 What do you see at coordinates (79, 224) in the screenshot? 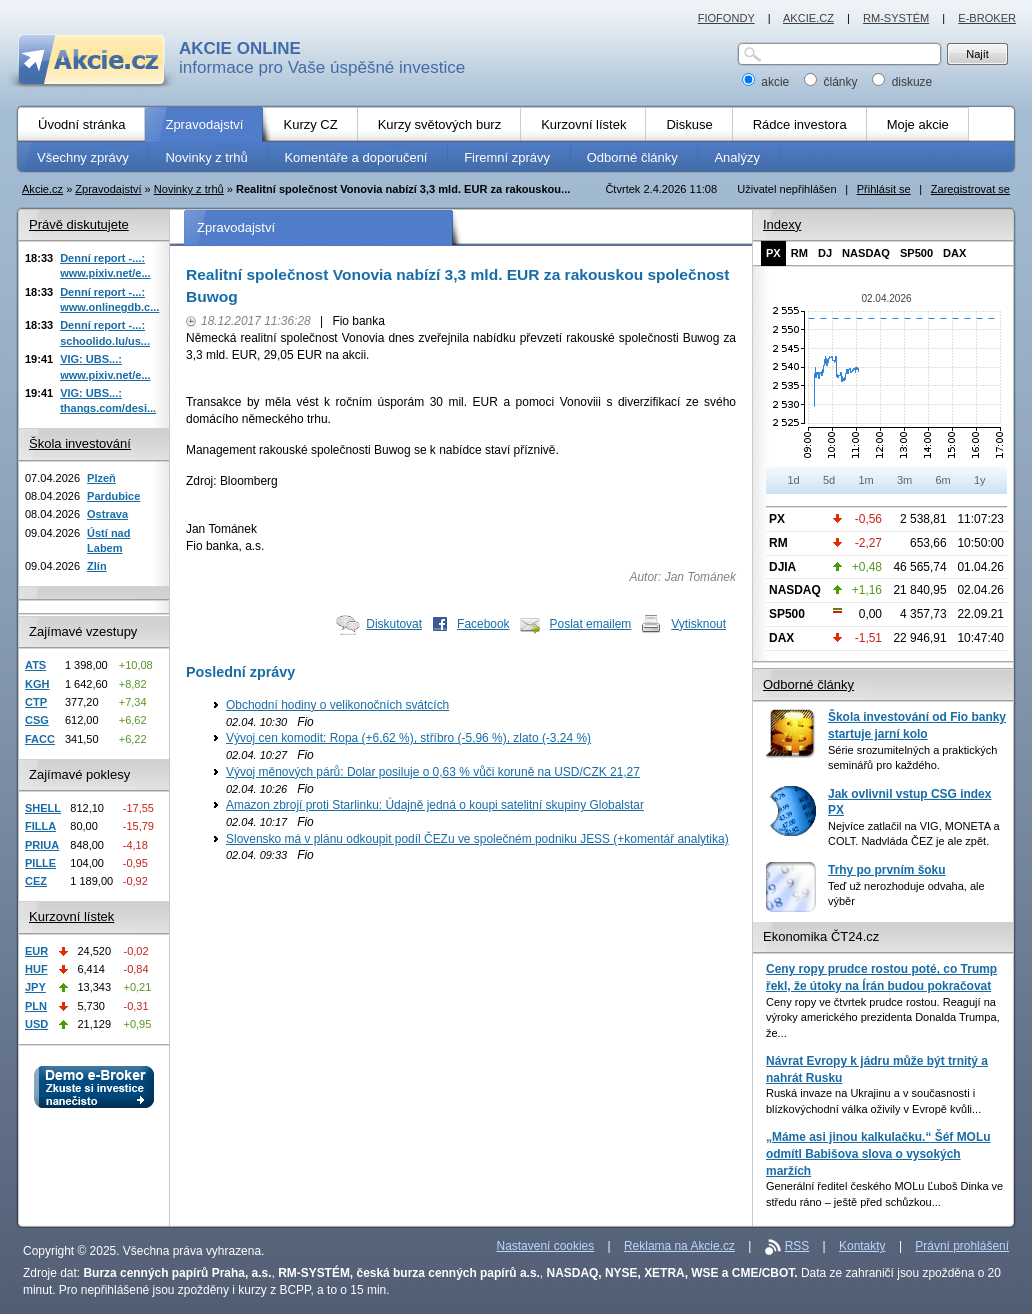
I see `Právě diskutujete` at bounding box center [79, 224].